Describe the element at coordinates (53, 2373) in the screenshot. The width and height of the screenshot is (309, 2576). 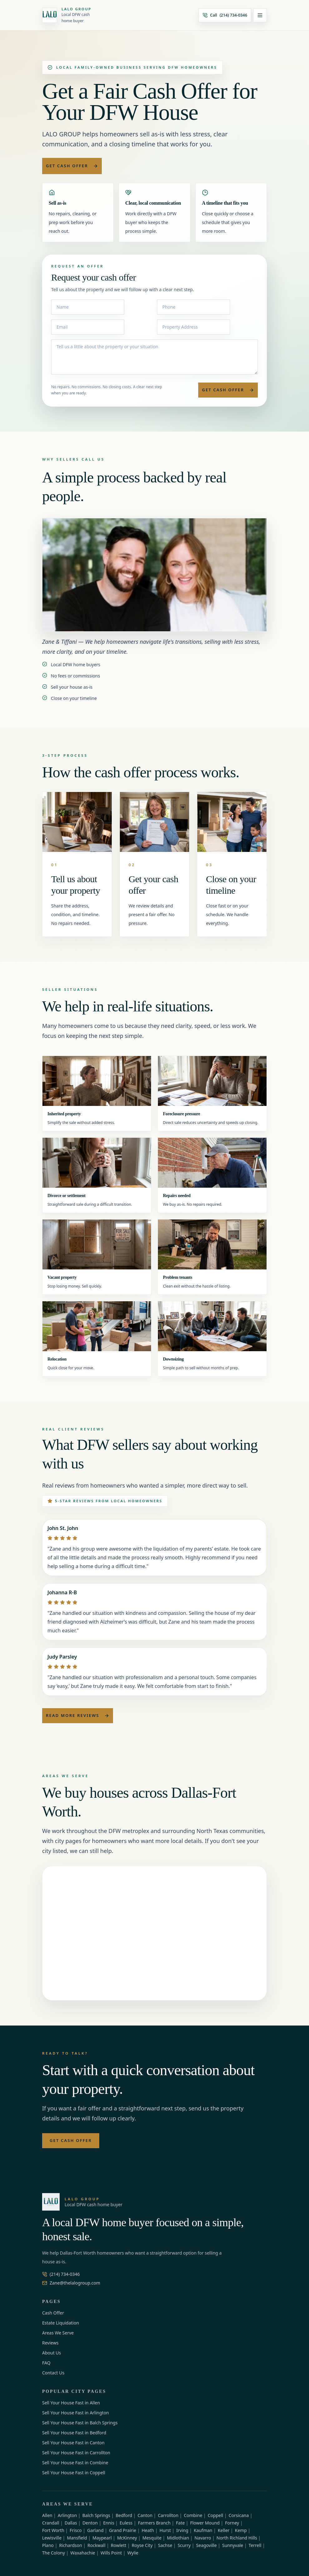
I see `Contact Us` at that location.